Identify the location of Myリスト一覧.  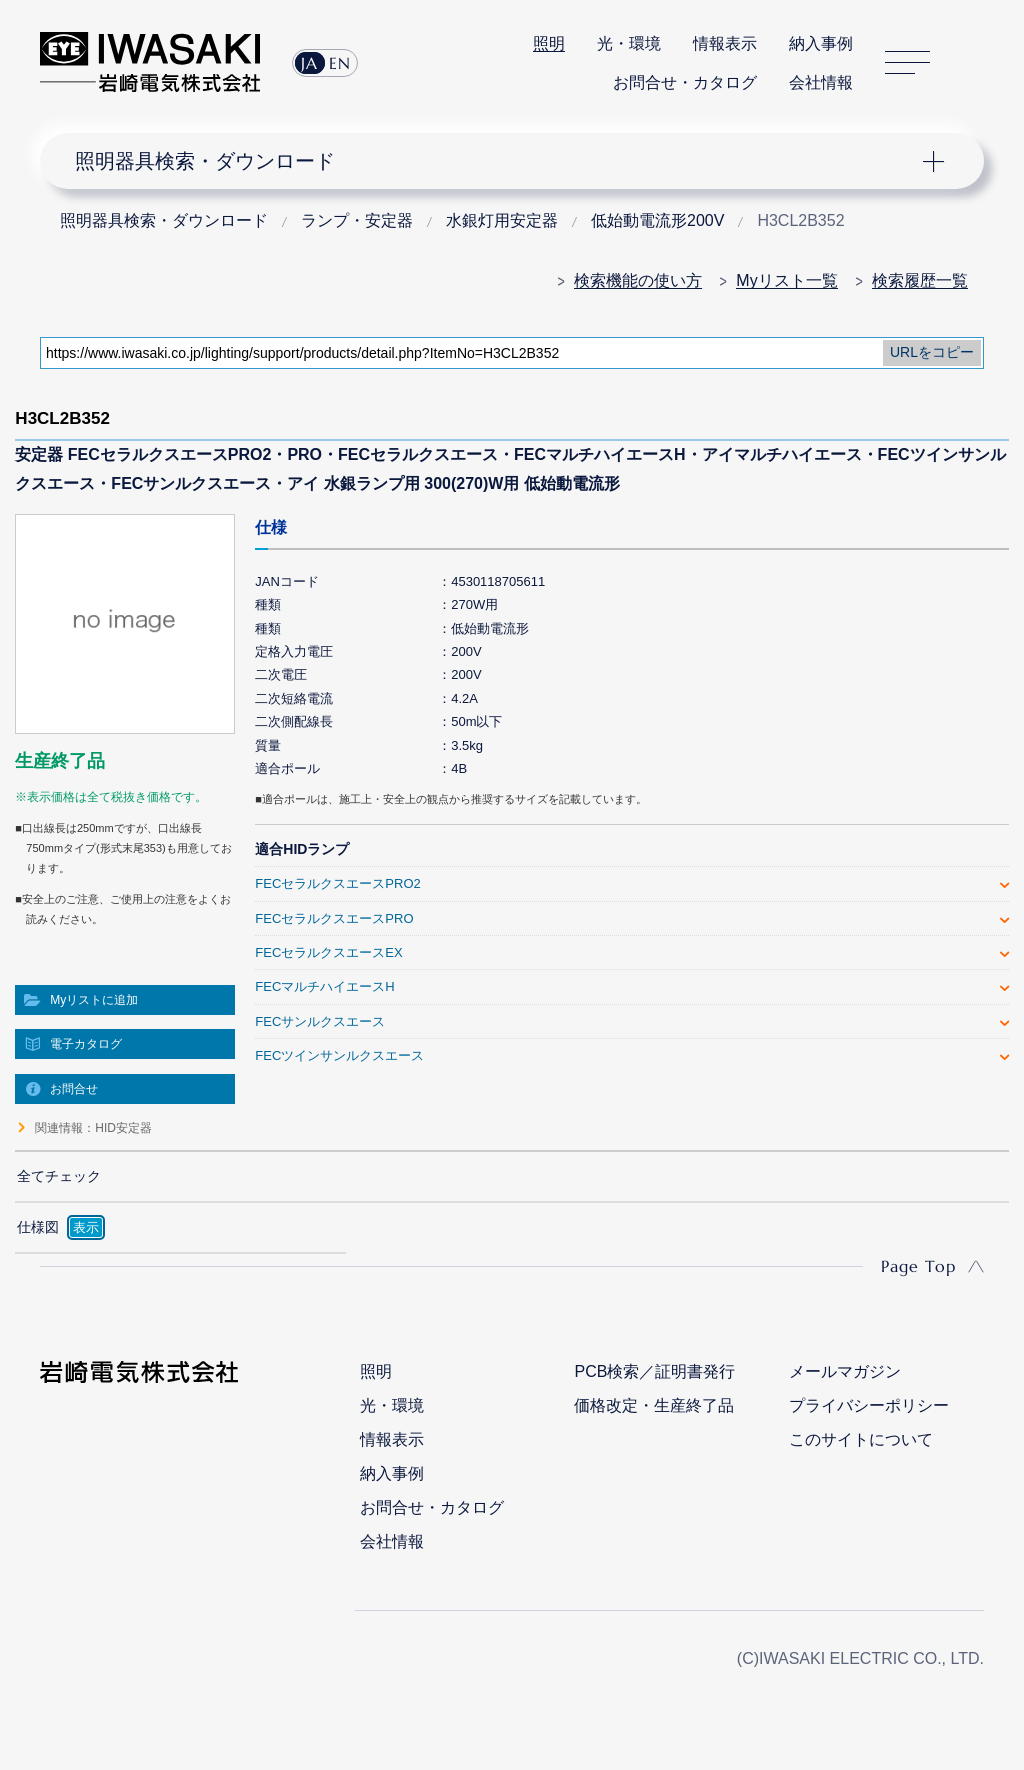
(786, 280).